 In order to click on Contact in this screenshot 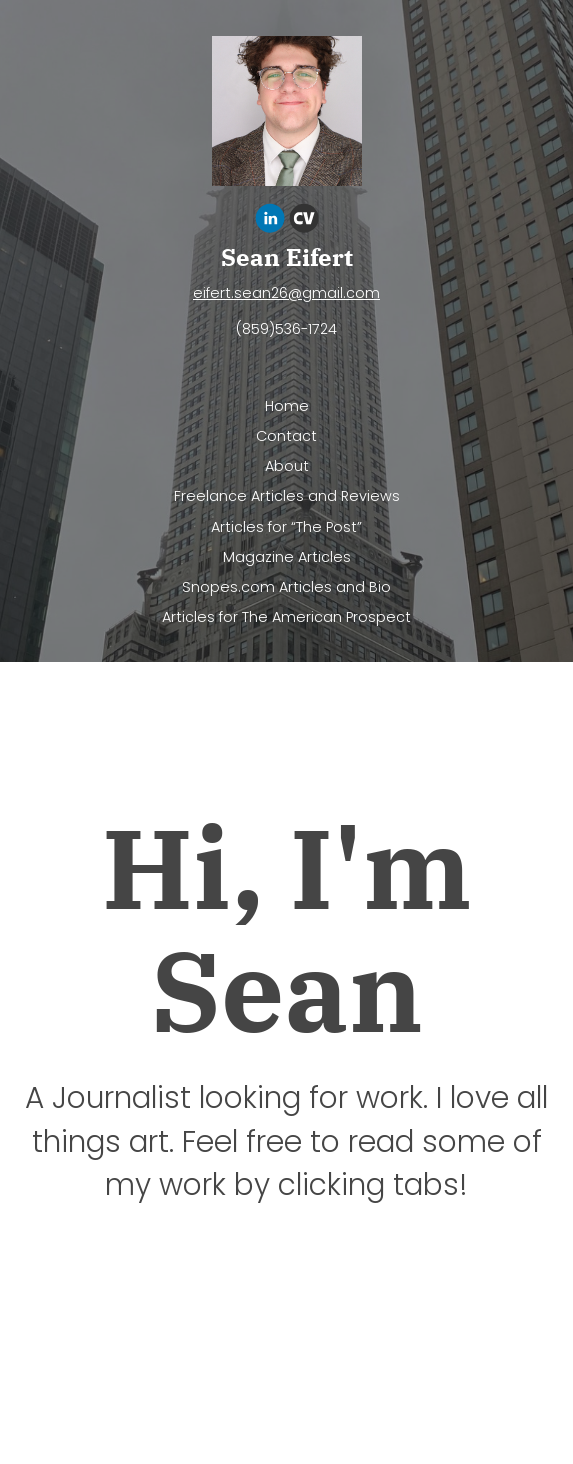, I will do `click(286, 436)`.